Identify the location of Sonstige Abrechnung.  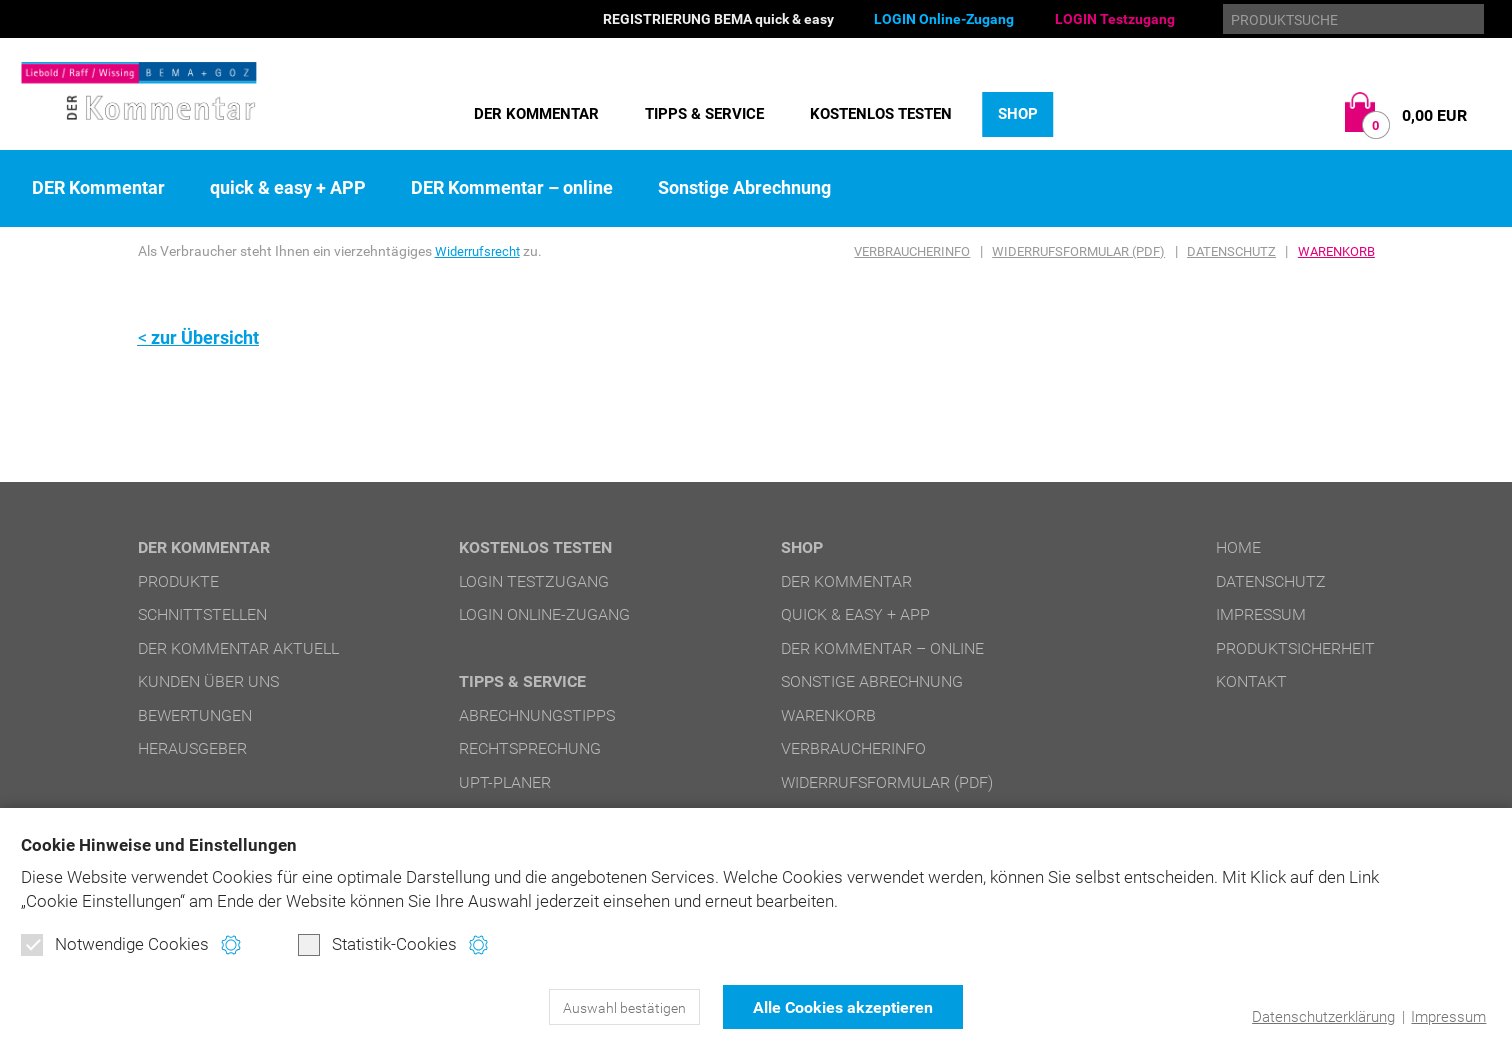
(744, 188).